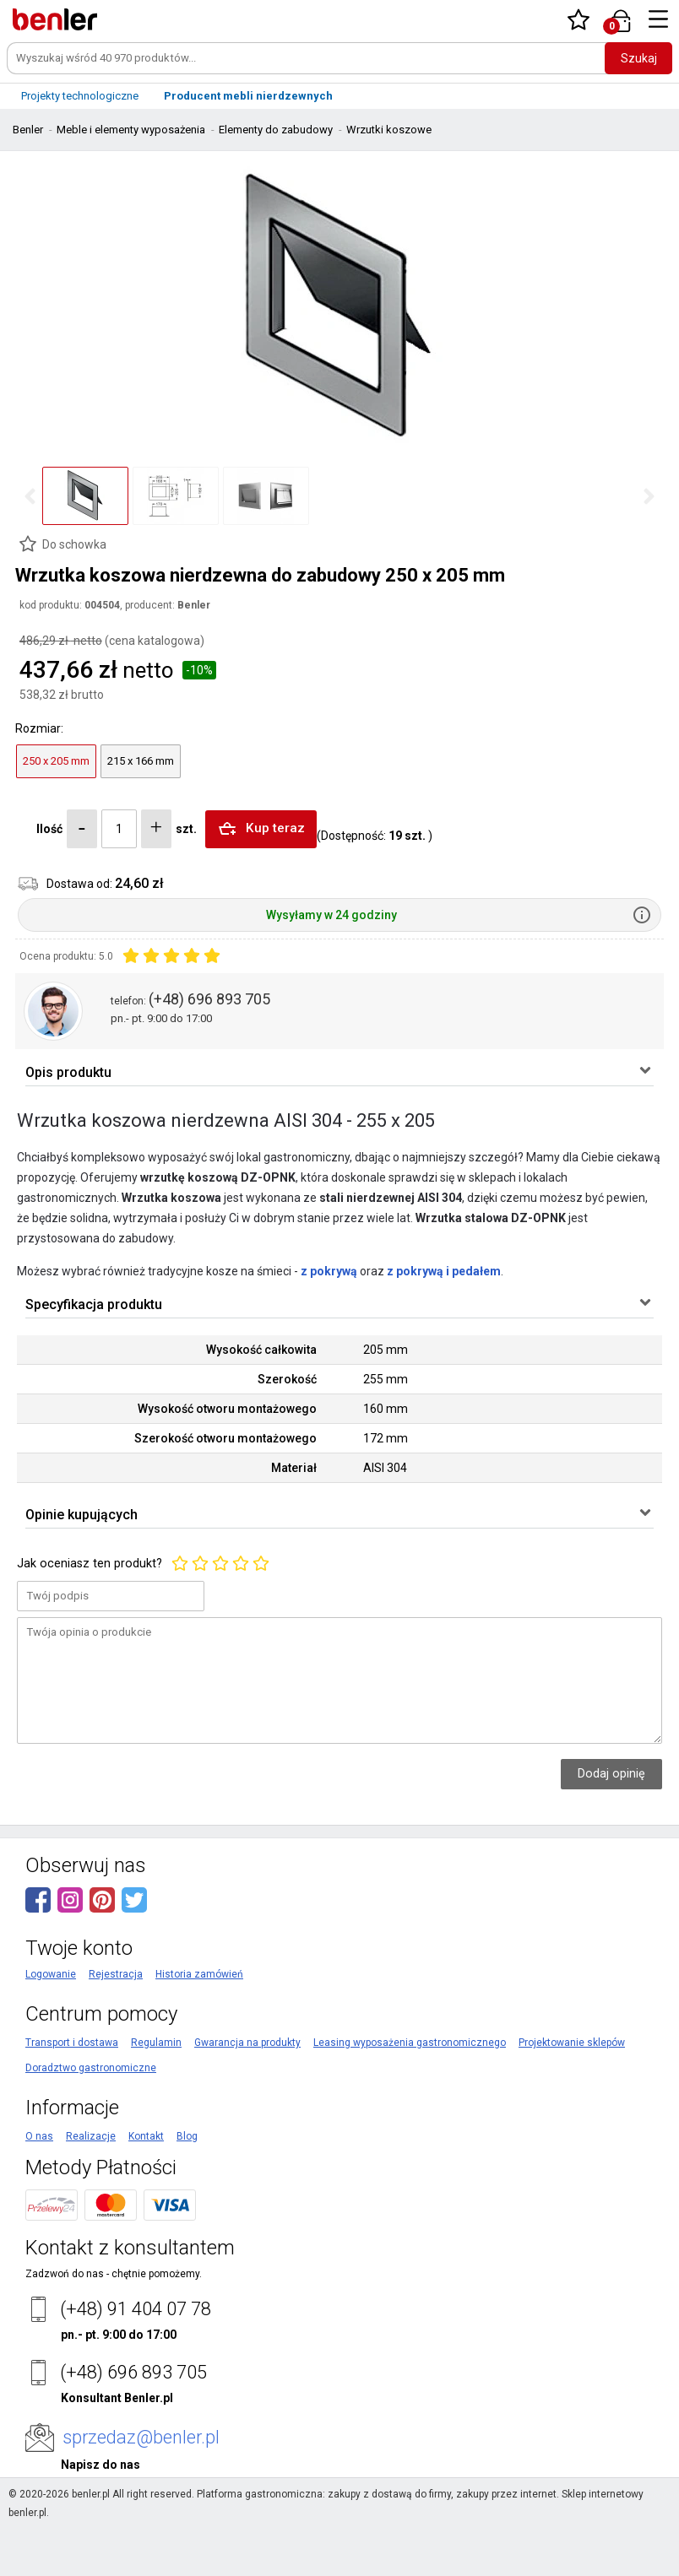  What do you see at coordinates (39, 2190) in the screenshot?
I see `O nas` at bounding box center [39, 2190].